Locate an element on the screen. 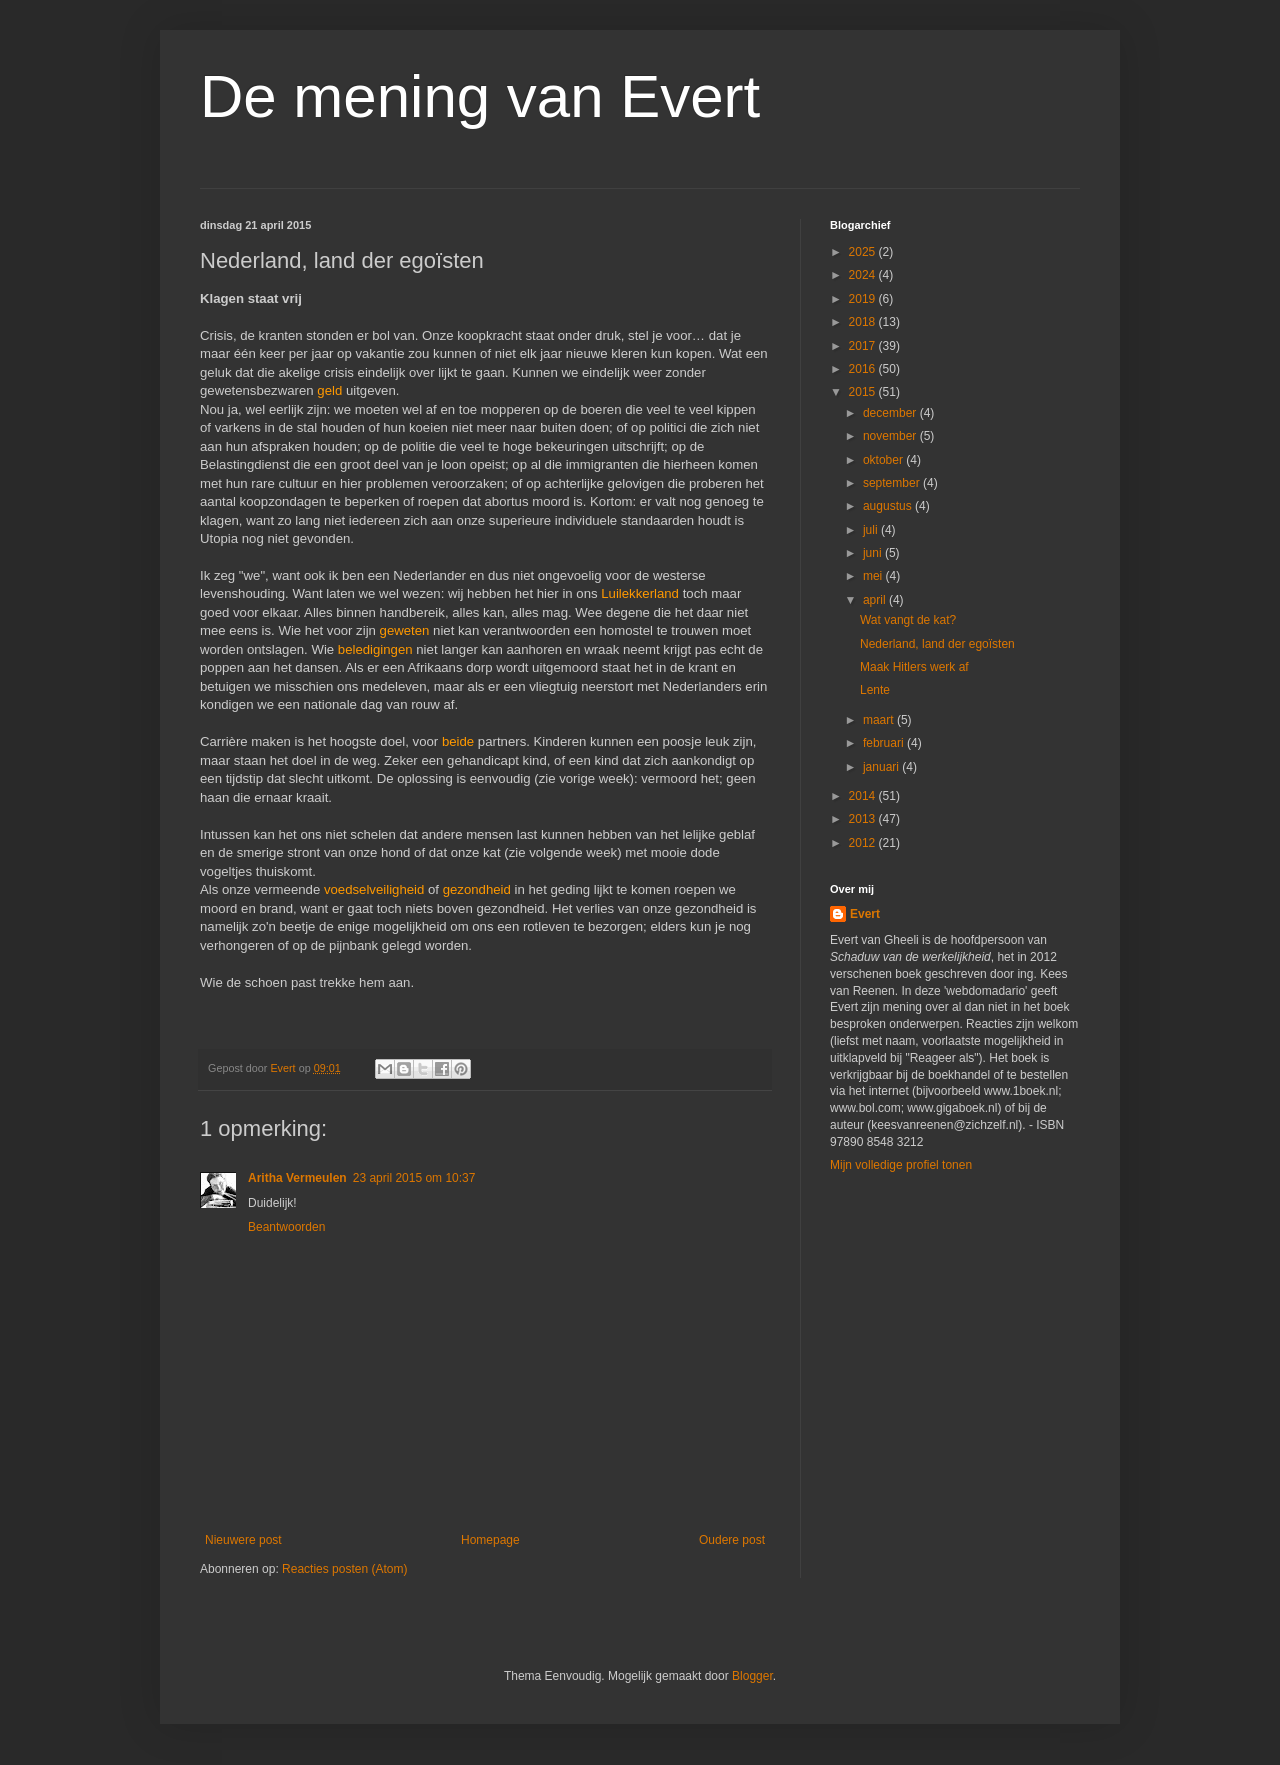 The height and width of the screenshot is (1765, 1280). 2013 is located at coordinates (864, 819).